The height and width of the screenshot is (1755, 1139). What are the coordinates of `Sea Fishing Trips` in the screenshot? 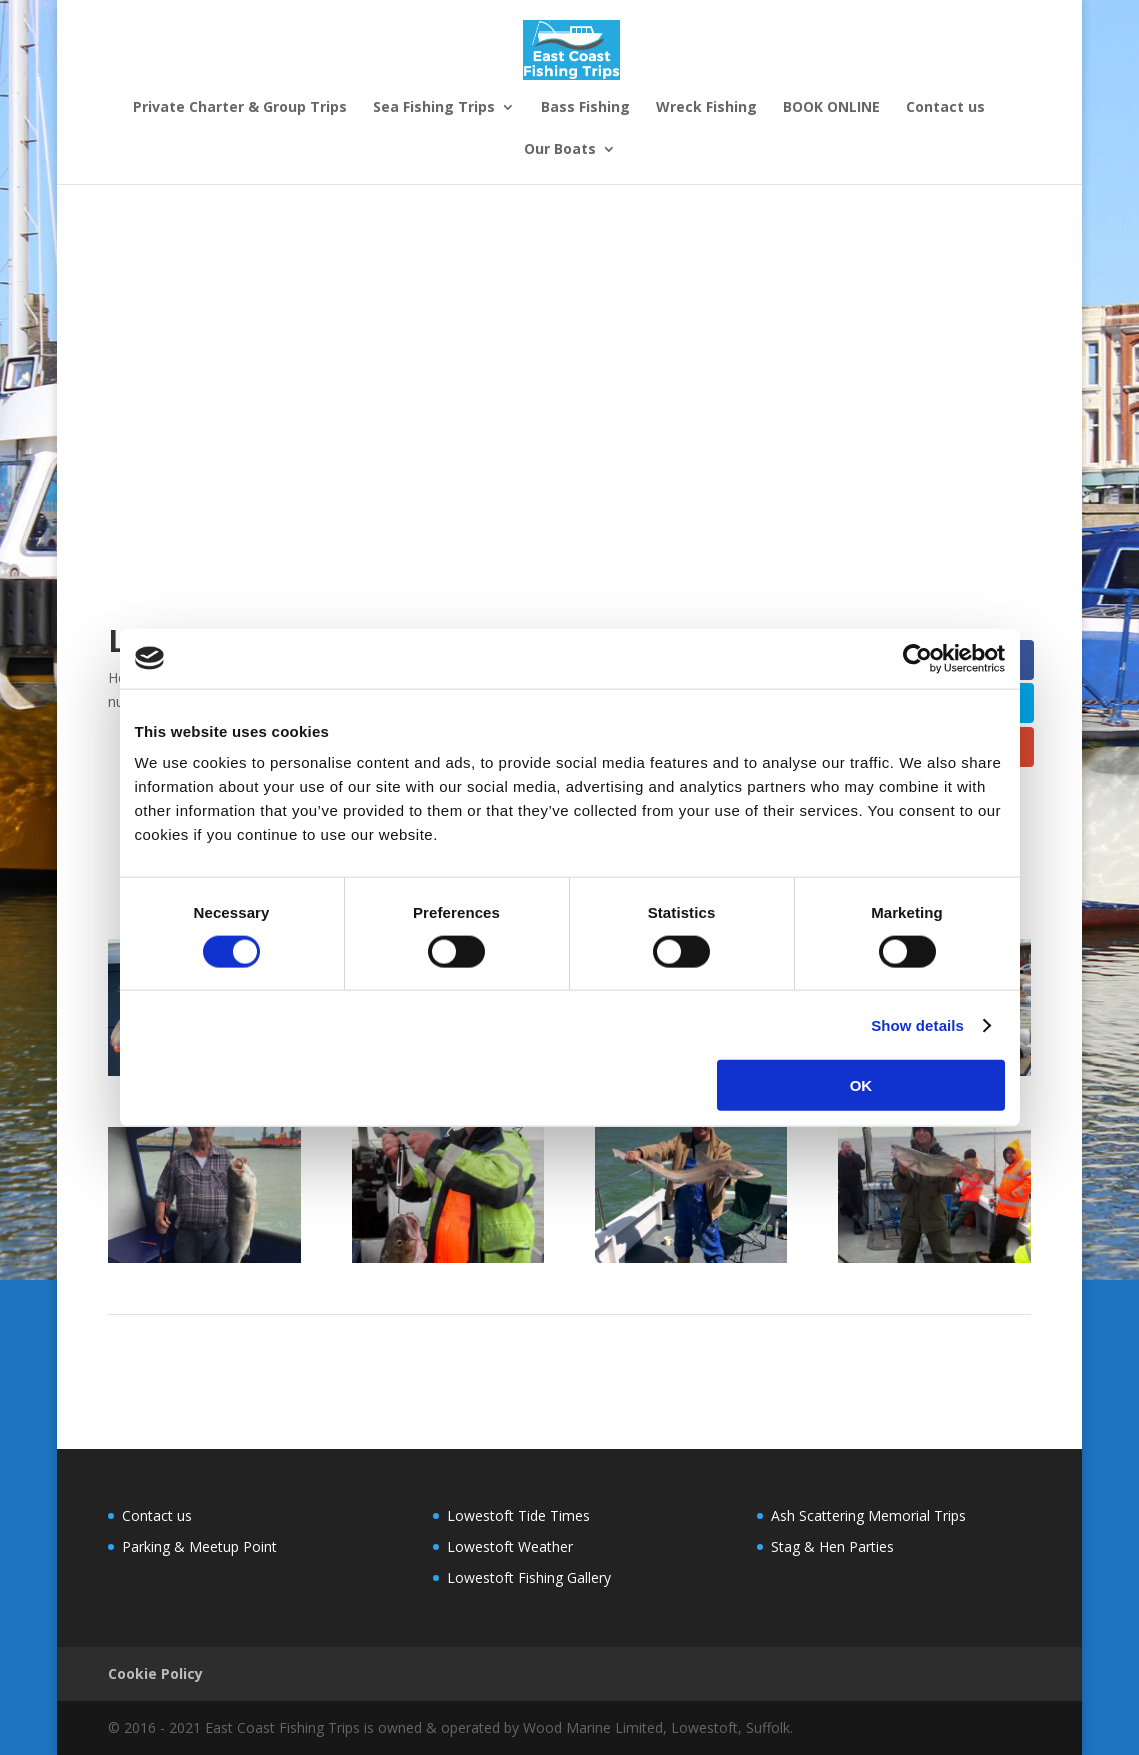 It's located at (434, 108).